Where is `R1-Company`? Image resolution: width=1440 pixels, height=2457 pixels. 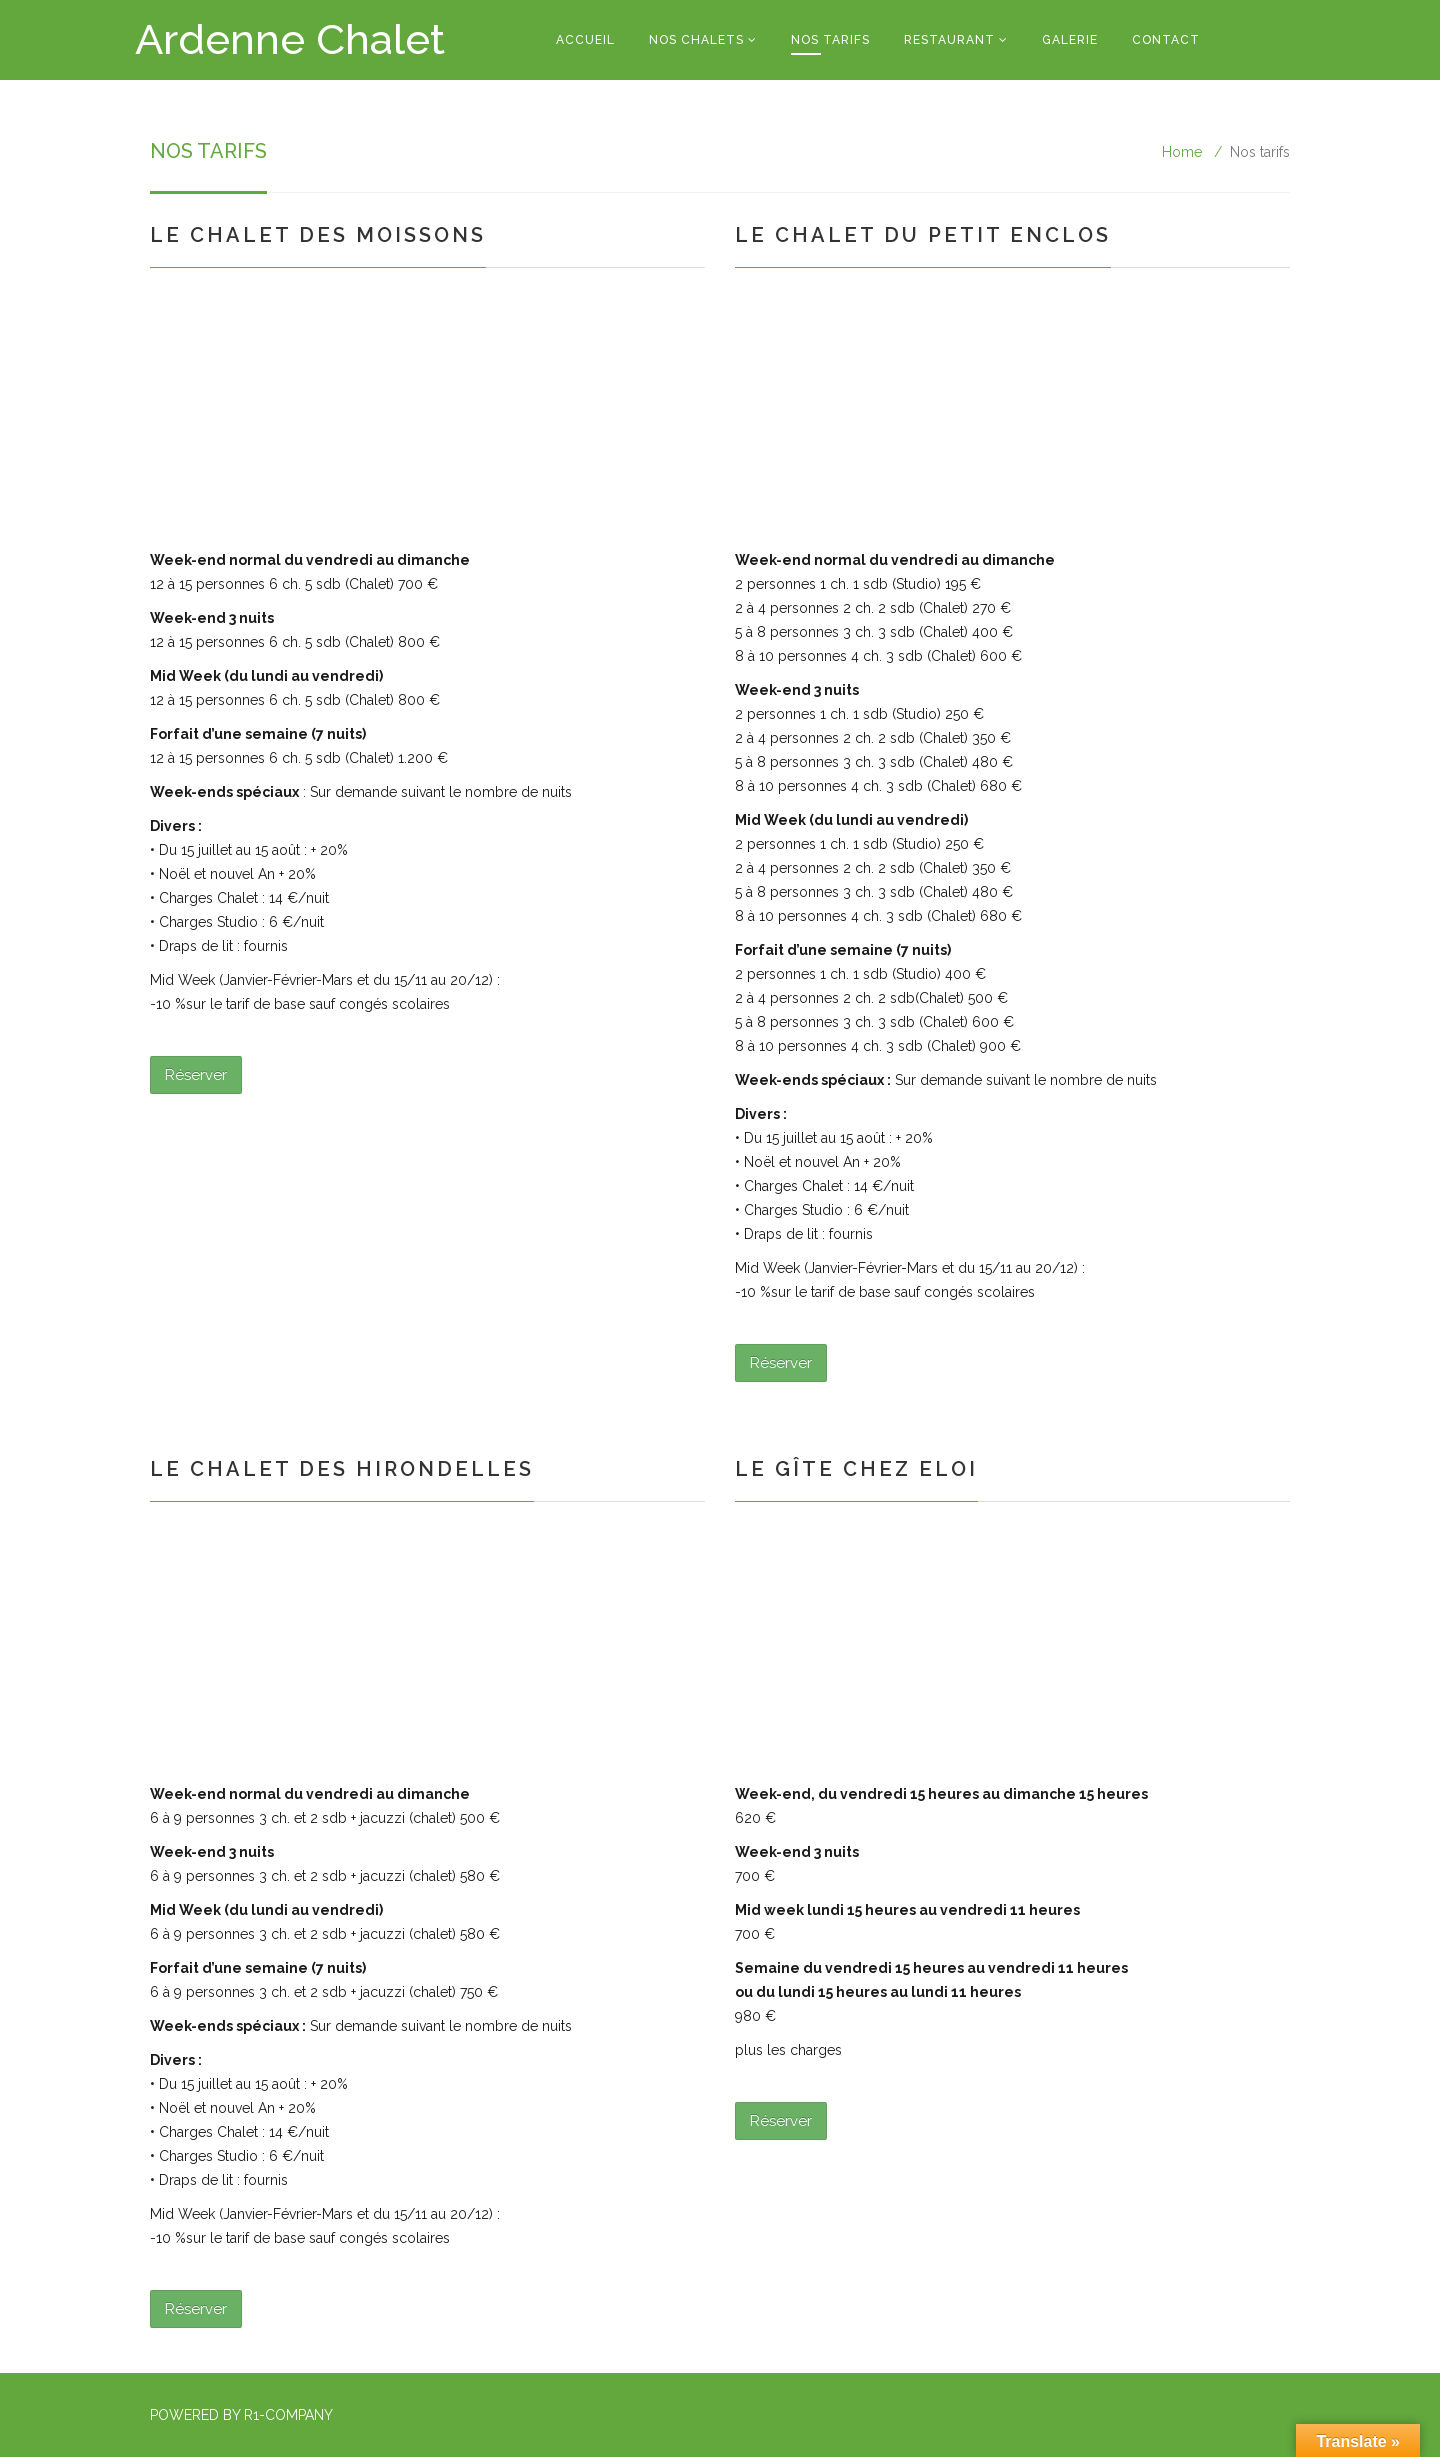
R1-Company is located at coordinates (288, 2415).